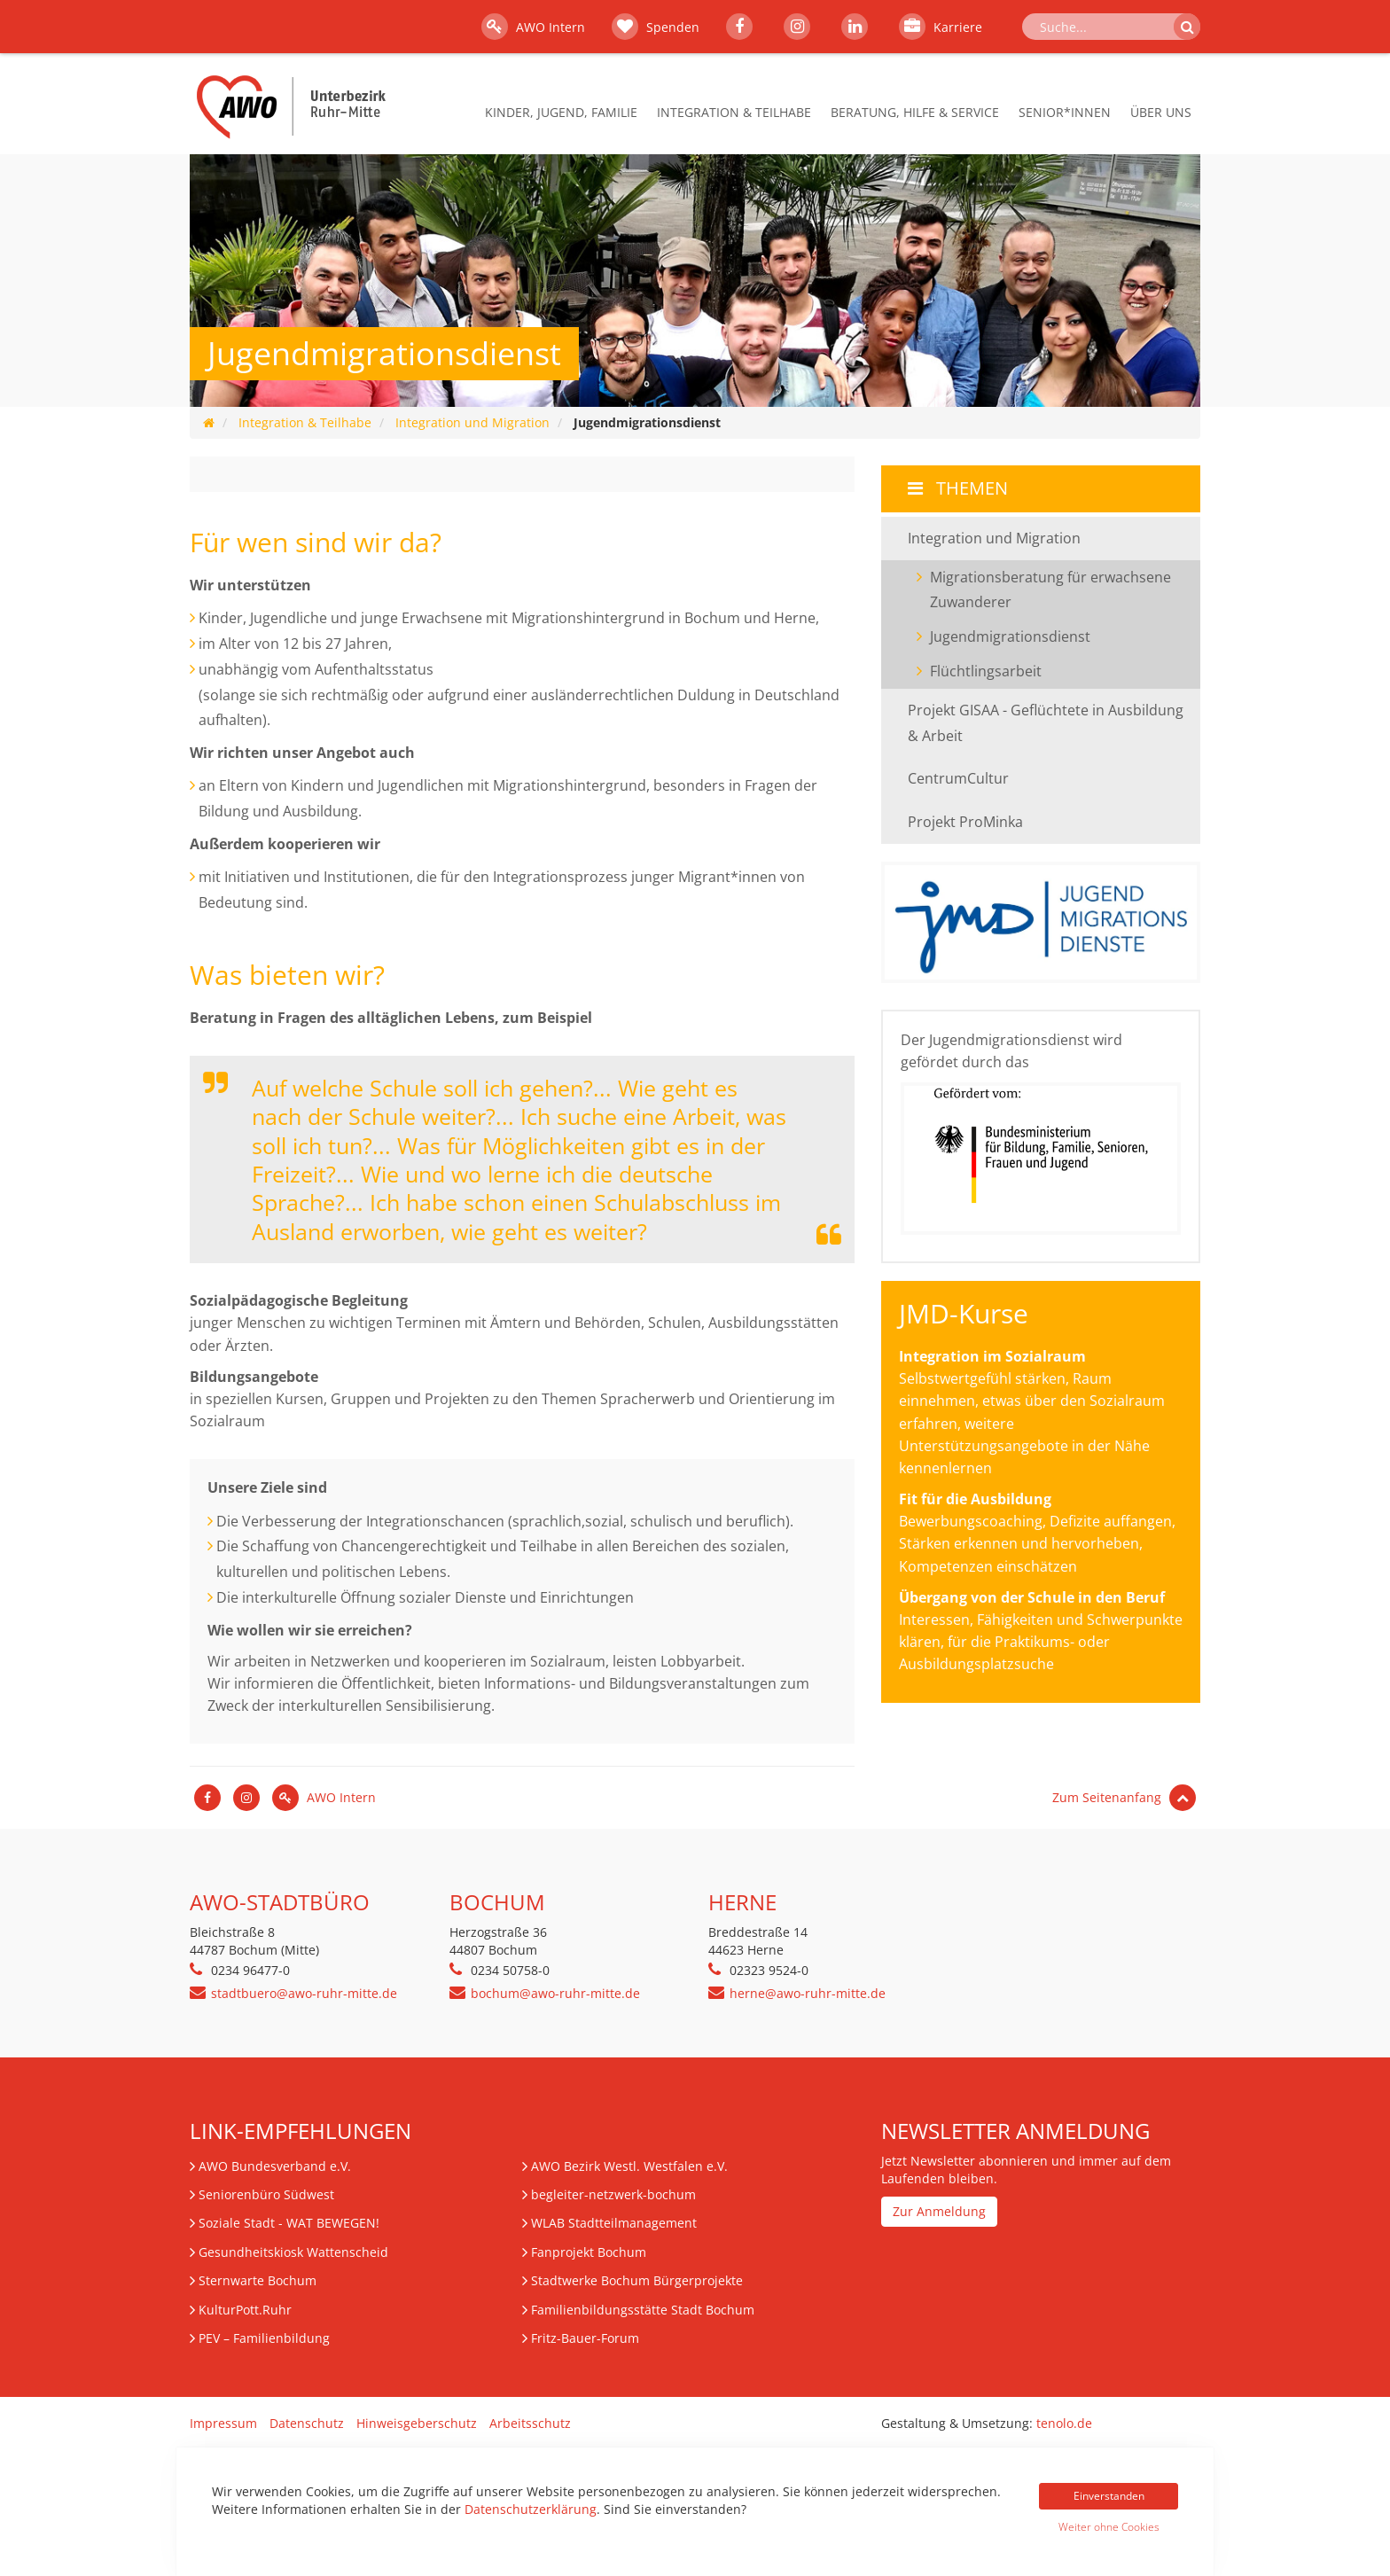  What do you see at coordinates (293, 2252) in the screenshot?
I see `Gesundheitskiosk Wattenscheid` at bounding box center [293, 2252].